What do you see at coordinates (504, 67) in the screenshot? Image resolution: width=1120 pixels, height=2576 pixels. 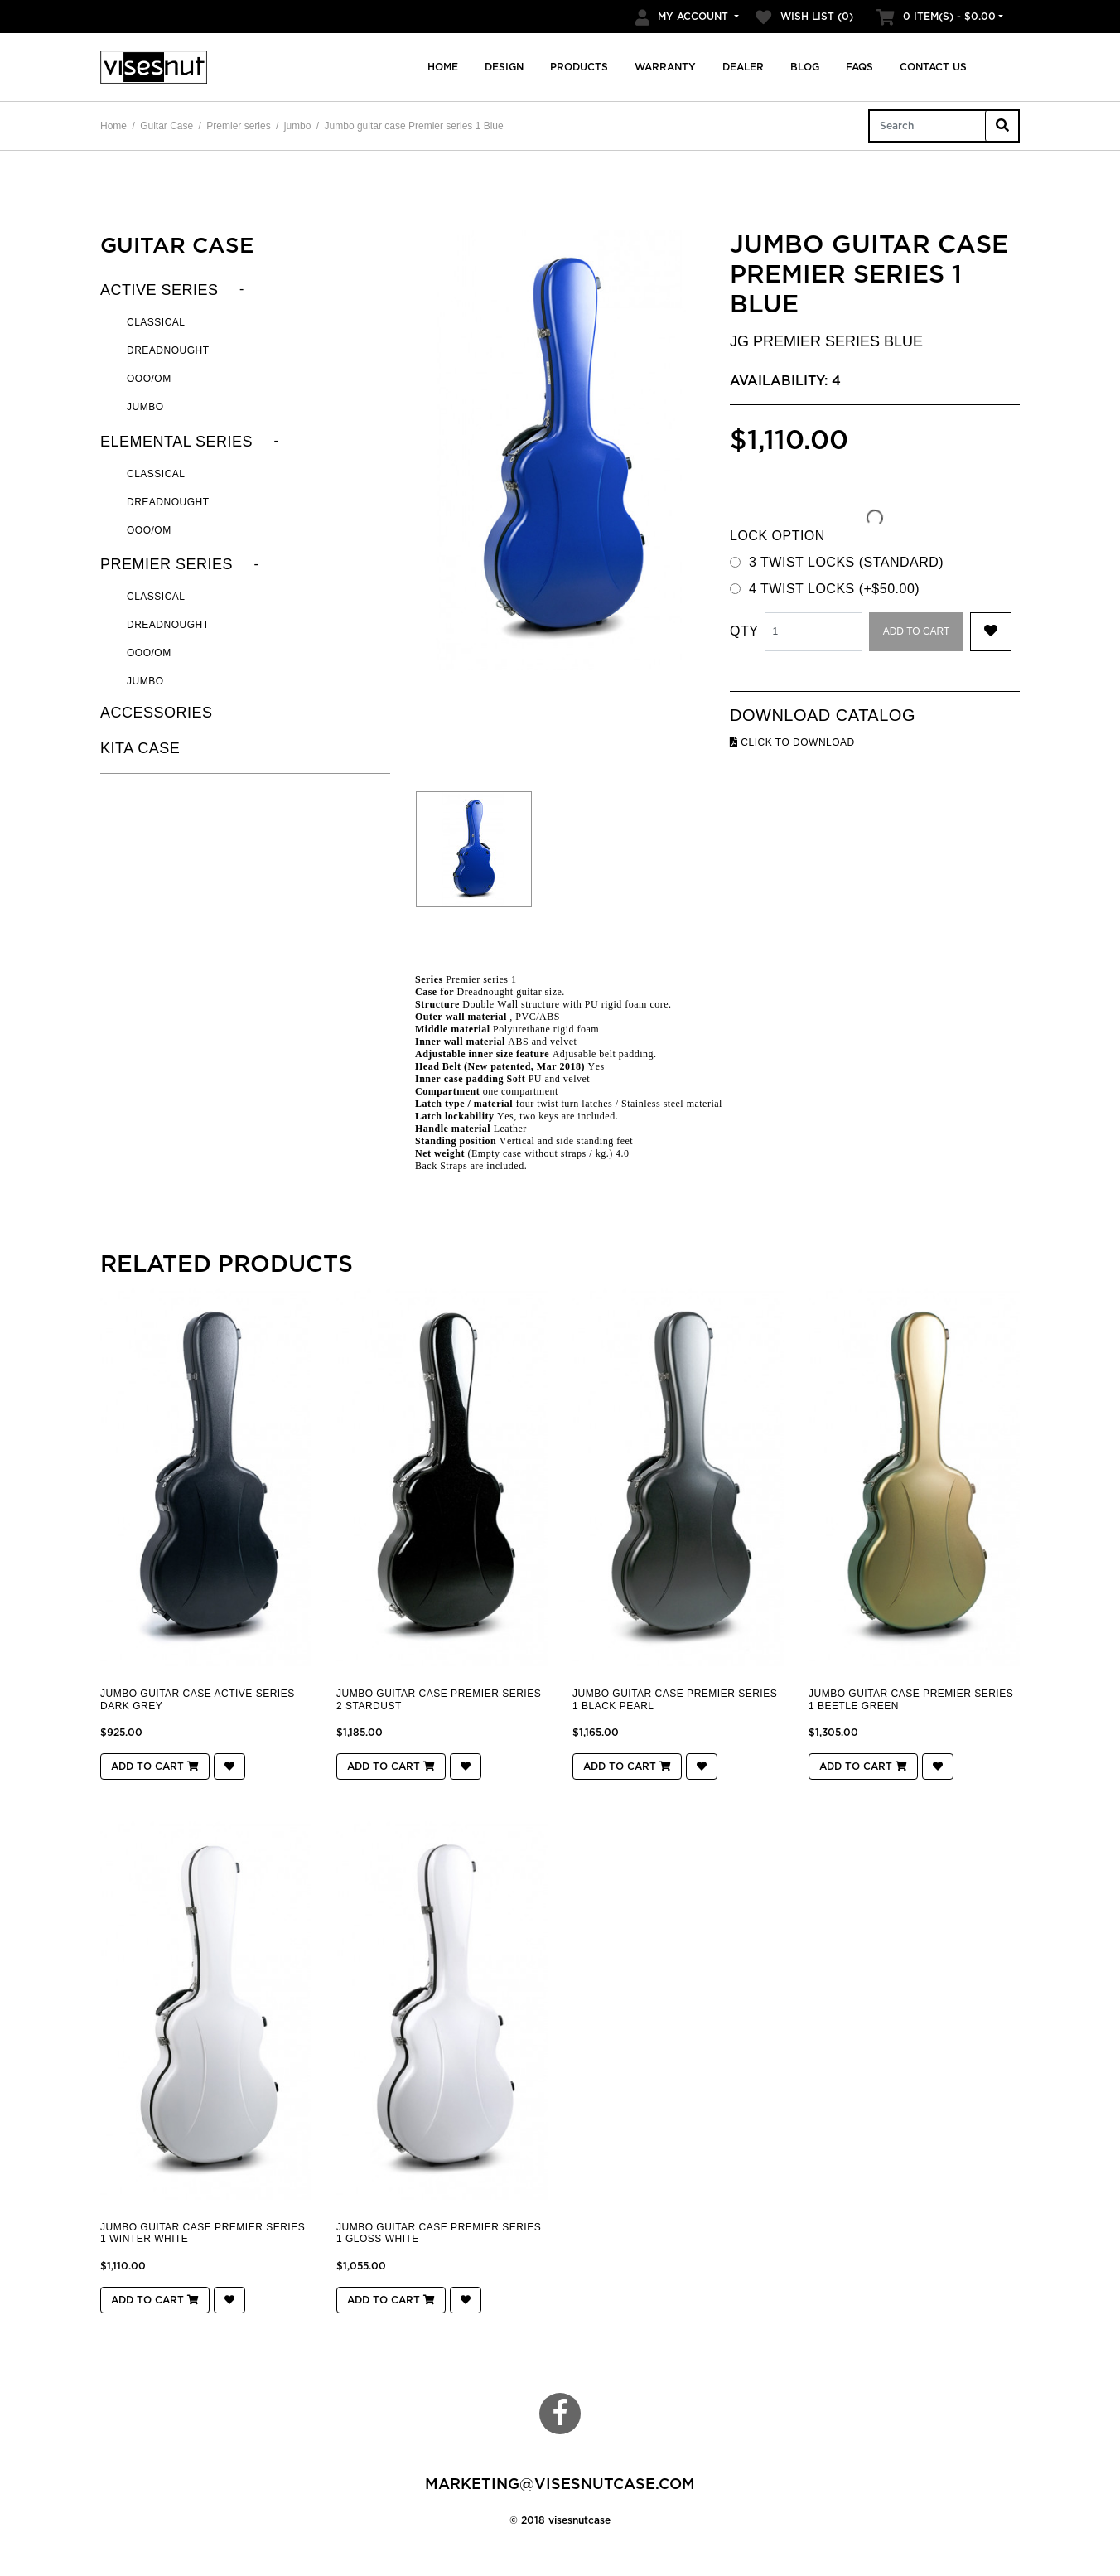 I see `Design` at bounding box center [504, 67].